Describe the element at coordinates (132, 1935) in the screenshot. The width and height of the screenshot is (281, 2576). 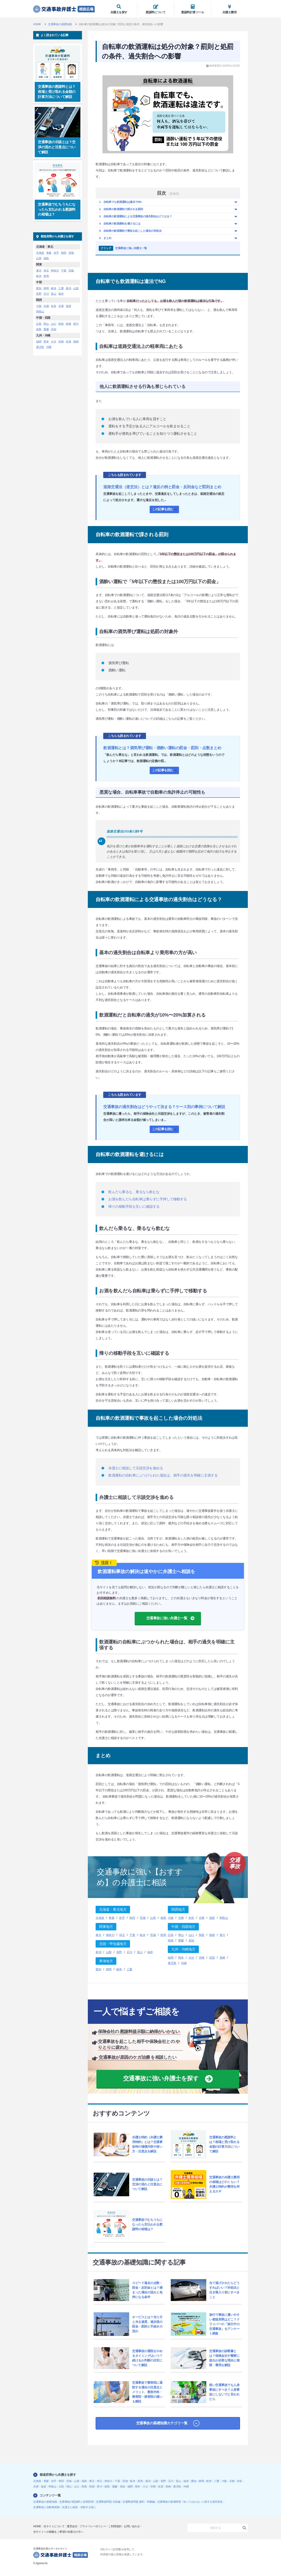
I see `千葉` at that location.